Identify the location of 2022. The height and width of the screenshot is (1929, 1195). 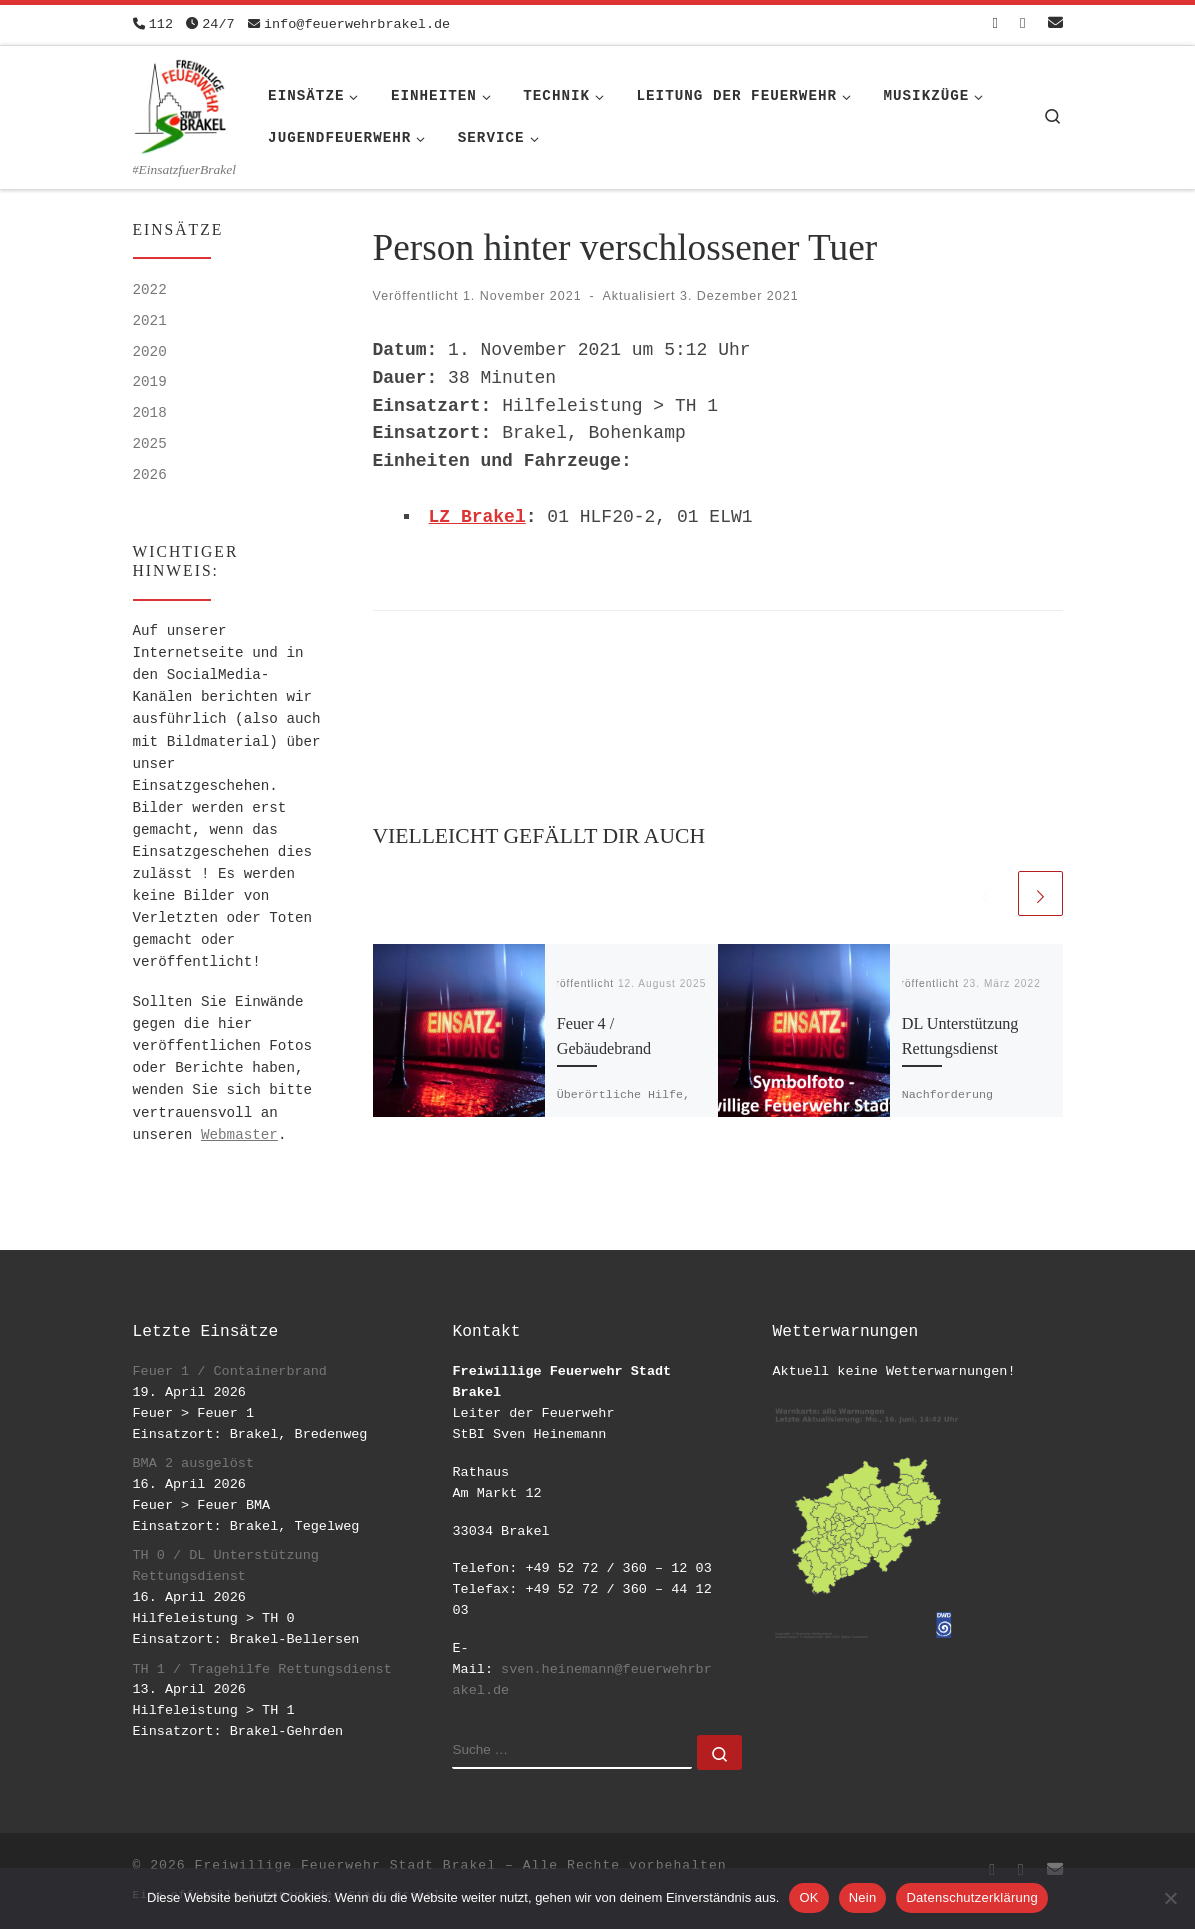
(150, 290).